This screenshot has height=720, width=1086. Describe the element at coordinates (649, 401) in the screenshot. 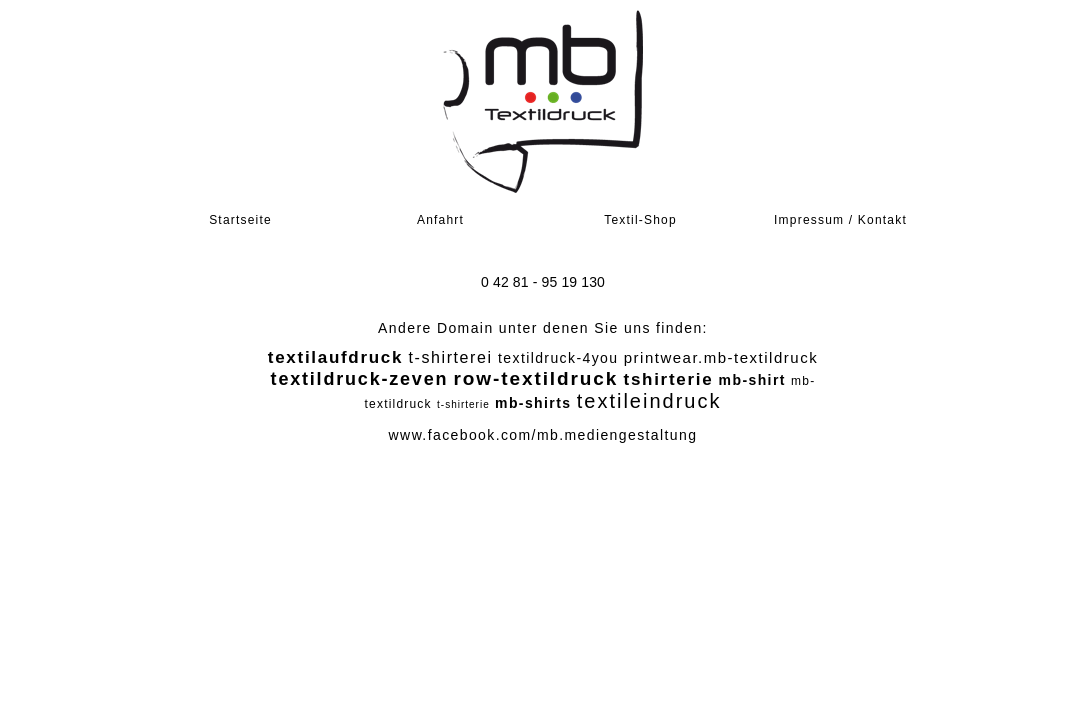

I see `textileindruck` at that location.